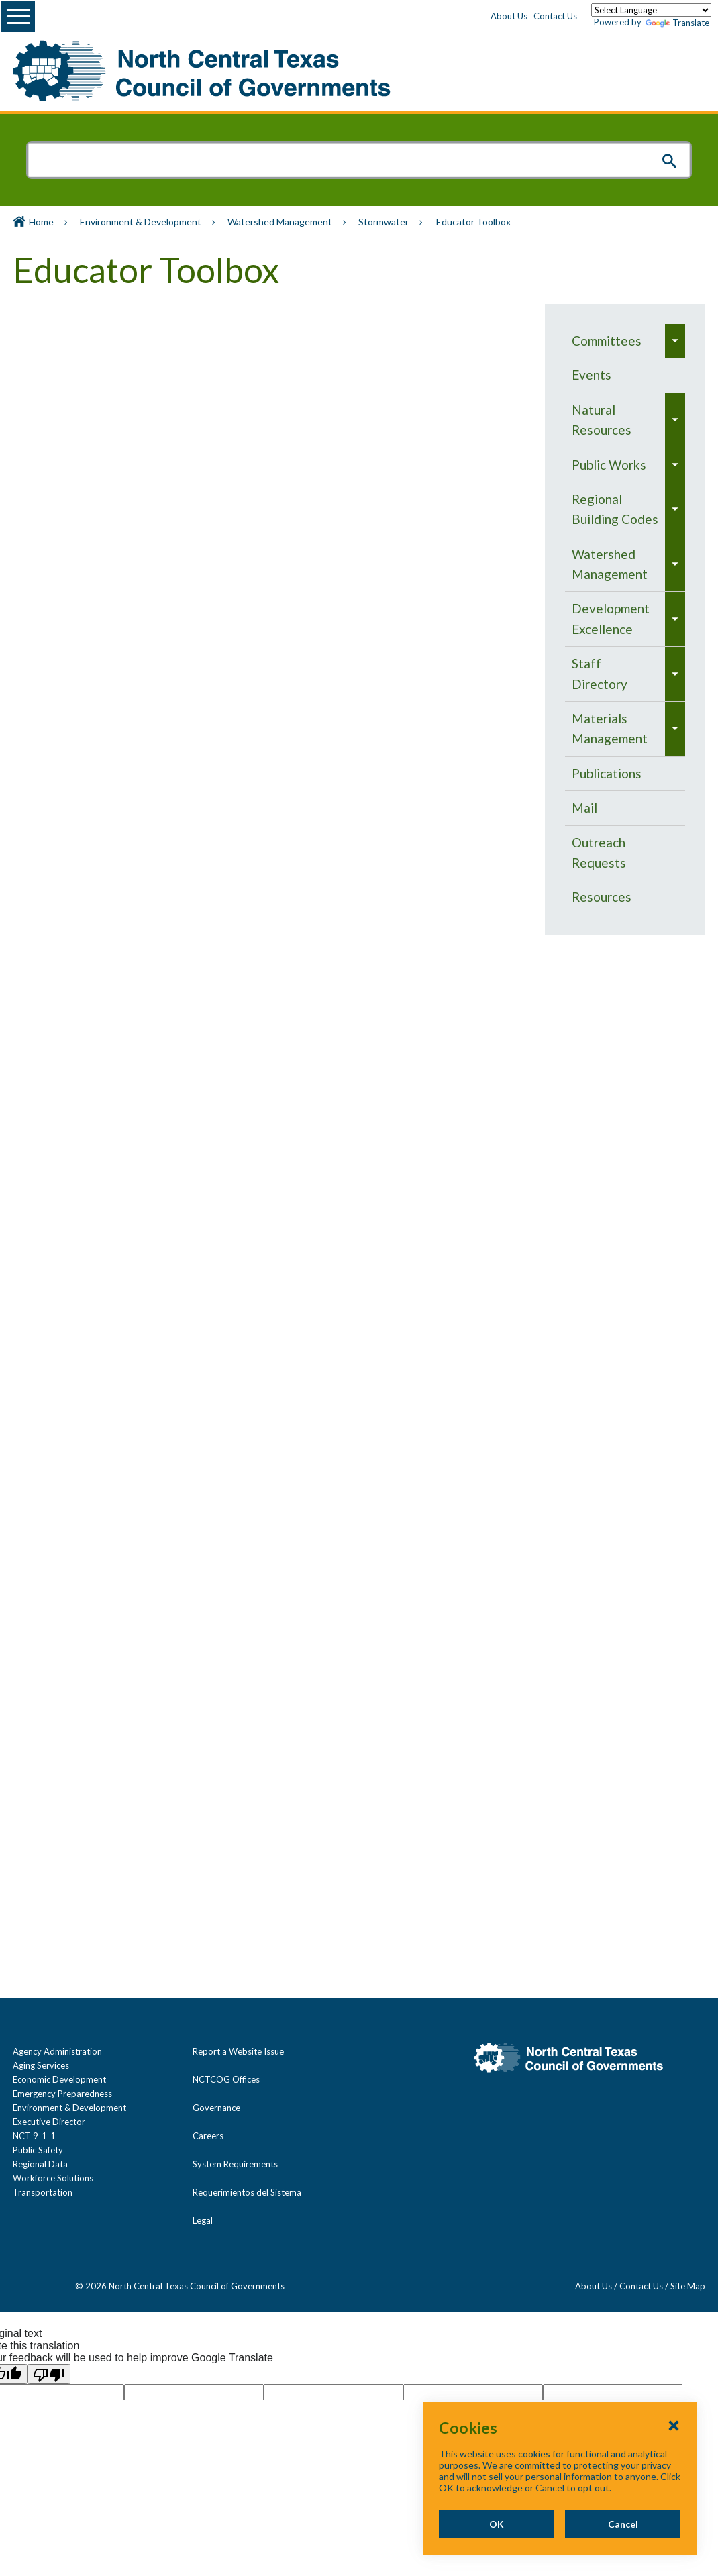  I want to click on [menuitem], so click(615, 341).